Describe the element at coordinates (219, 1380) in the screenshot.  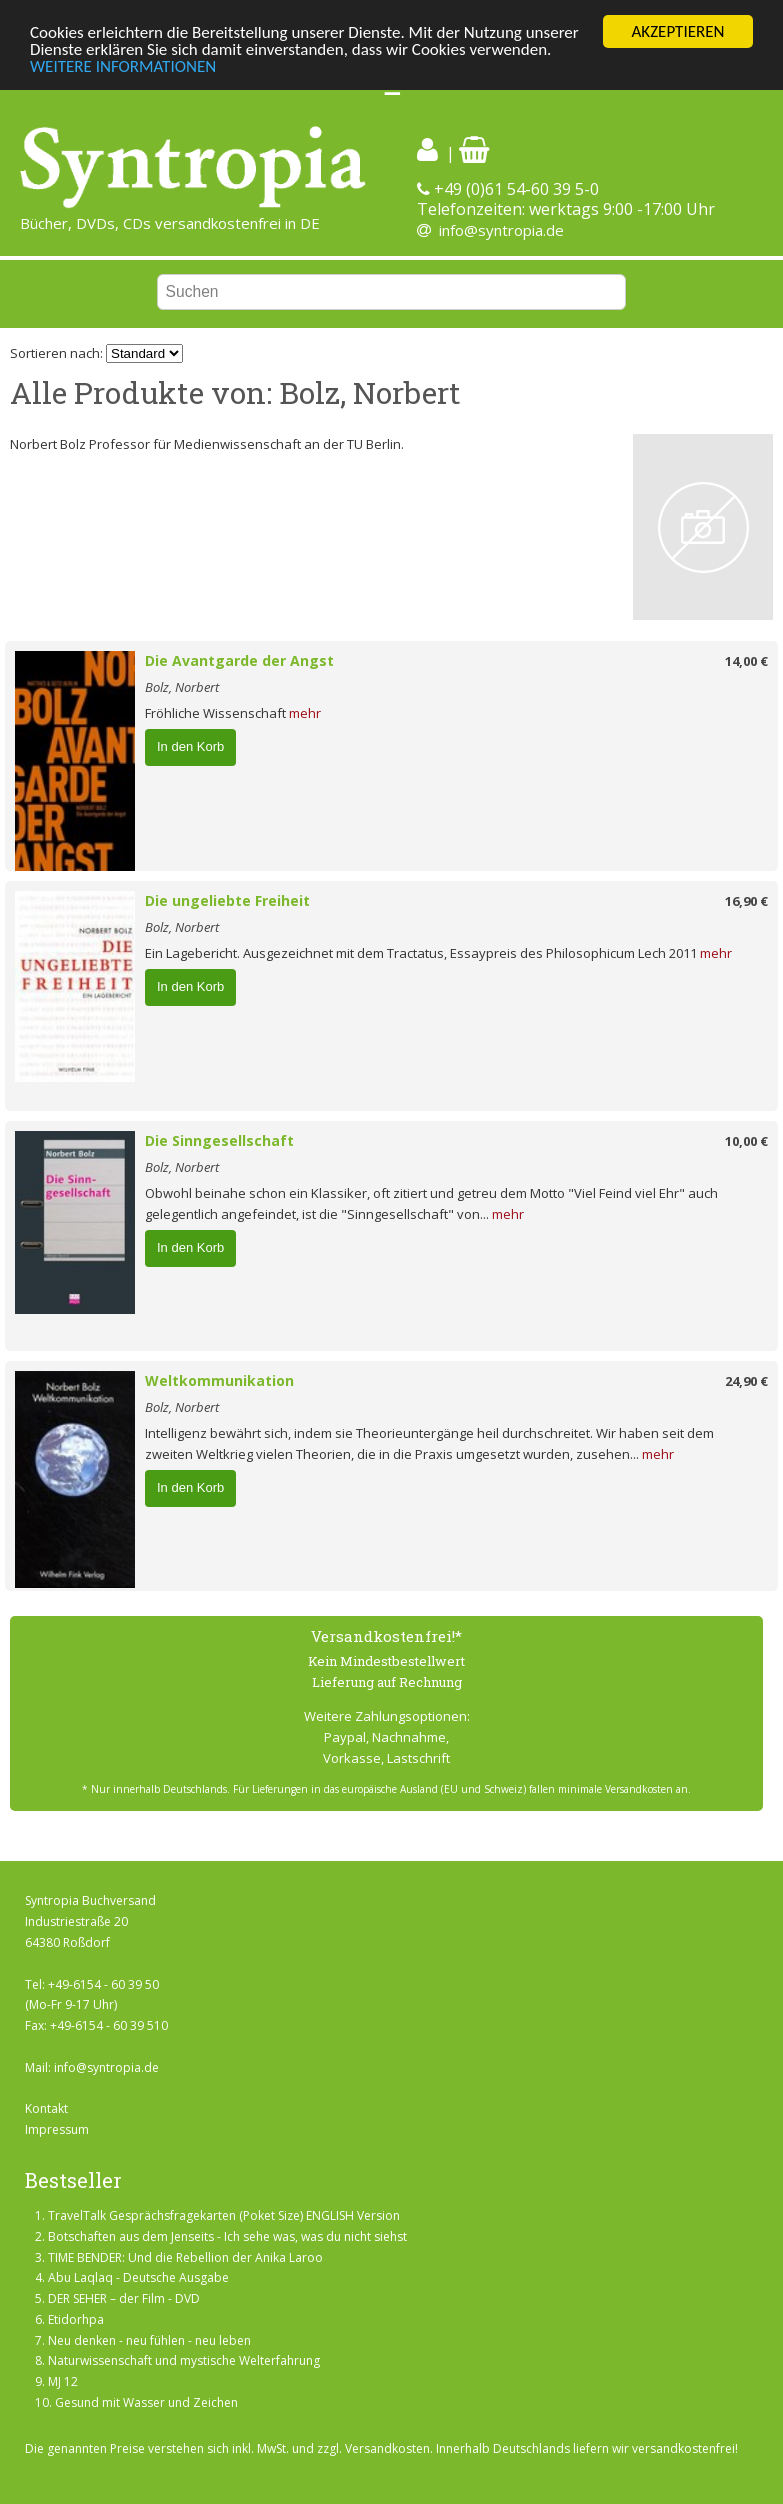
I see `Weltkommunikation` at that location.